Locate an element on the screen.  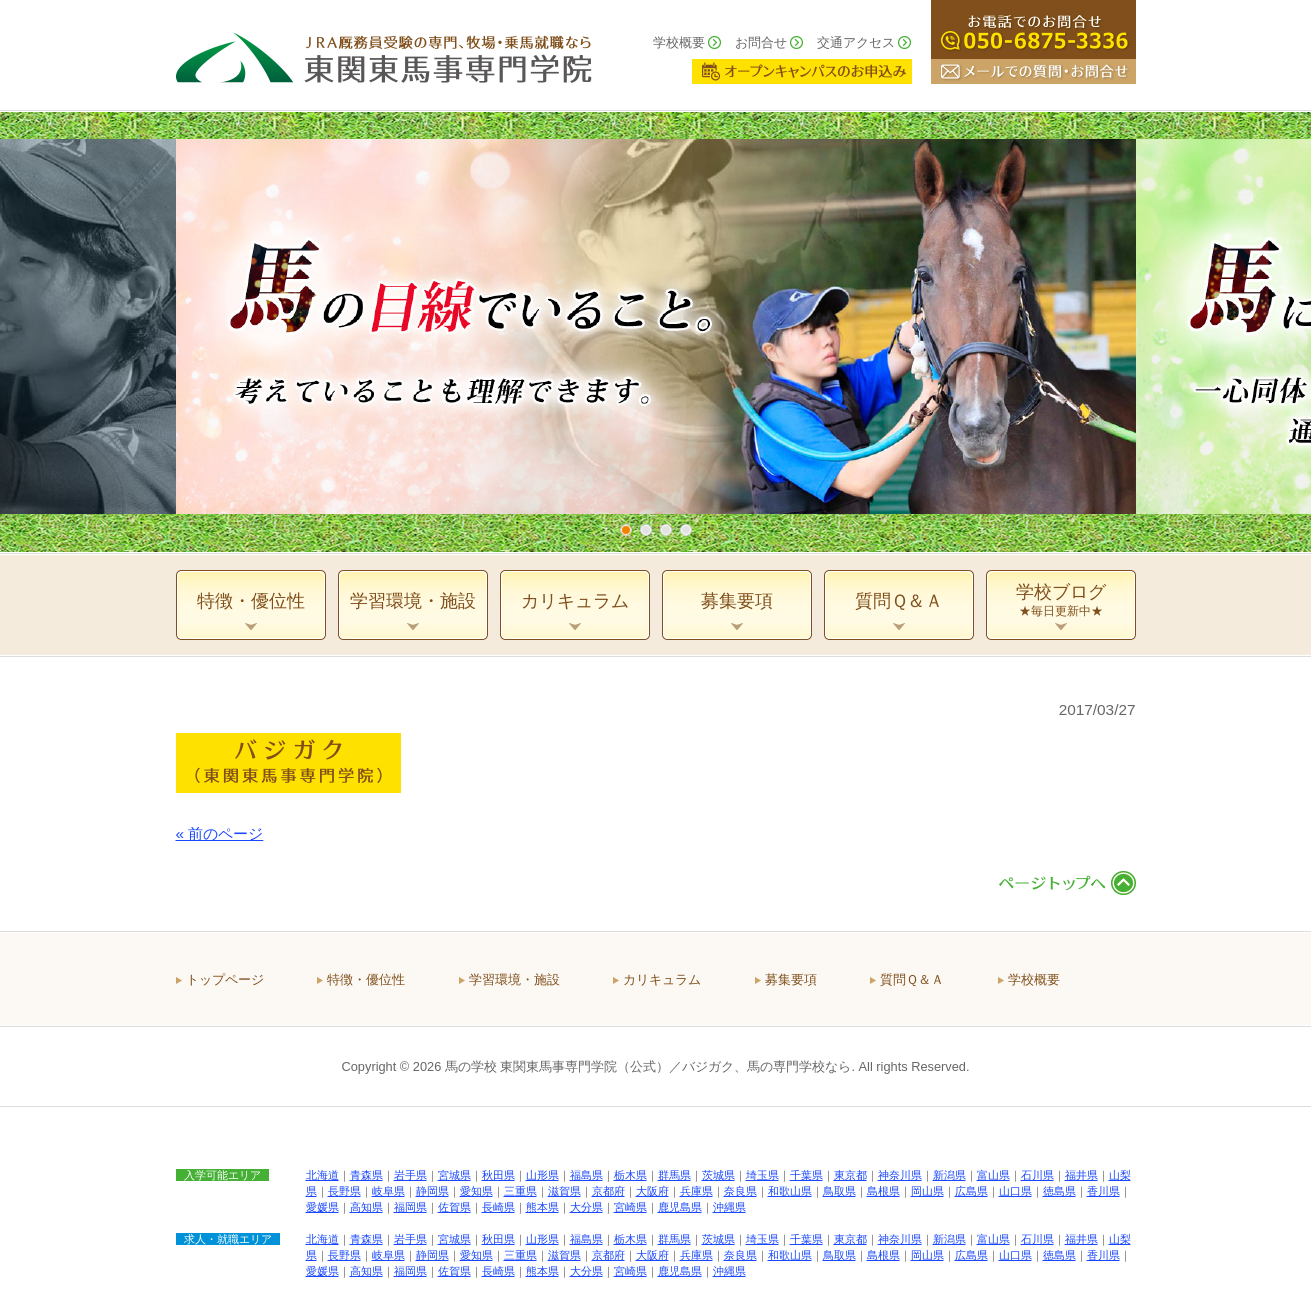
大阪府 is located at coordinates (652, 1191).